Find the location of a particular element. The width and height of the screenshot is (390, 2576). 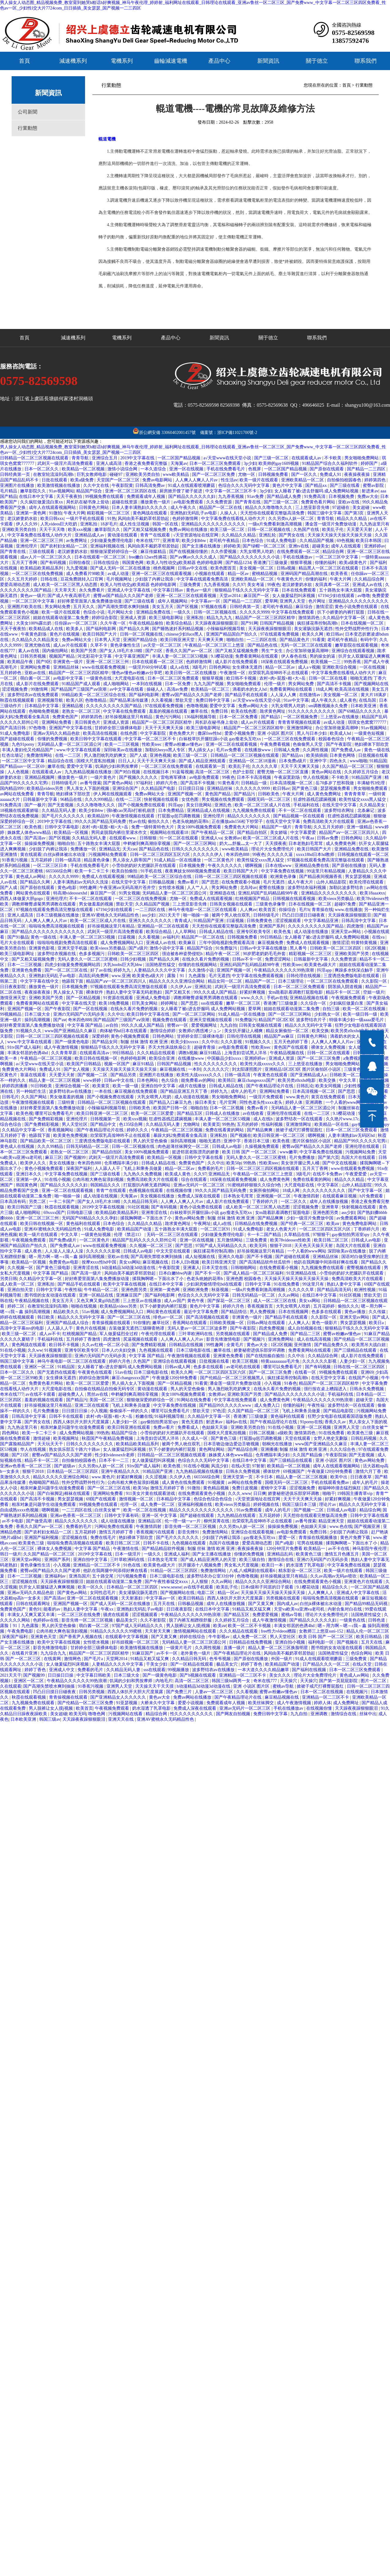

美女xx网站 is located at coordinates (129, 1262).